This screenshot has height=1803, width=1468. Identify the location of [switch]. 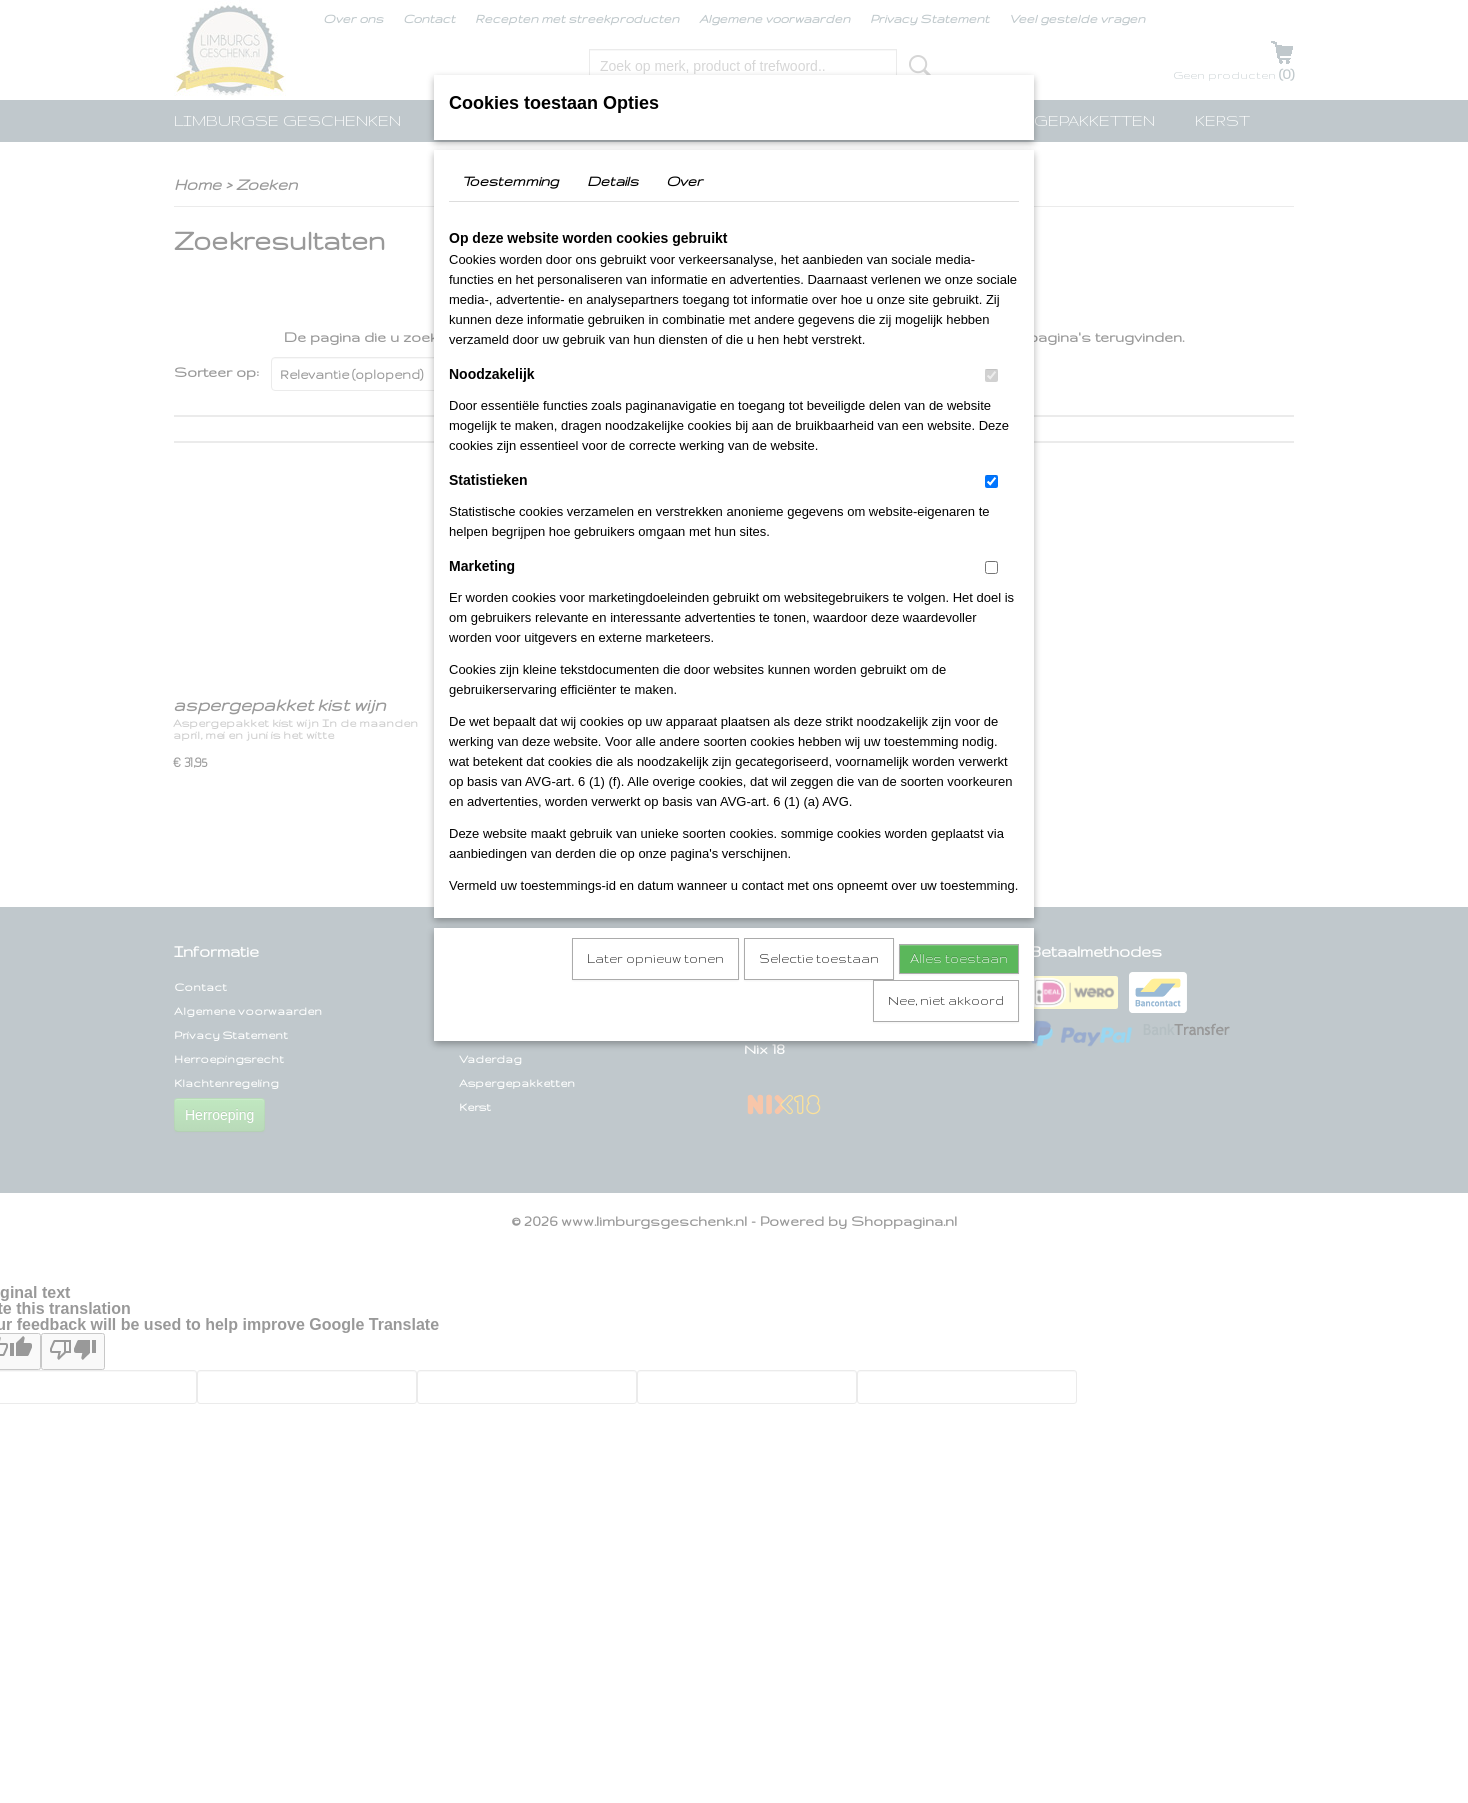
(991, 375).